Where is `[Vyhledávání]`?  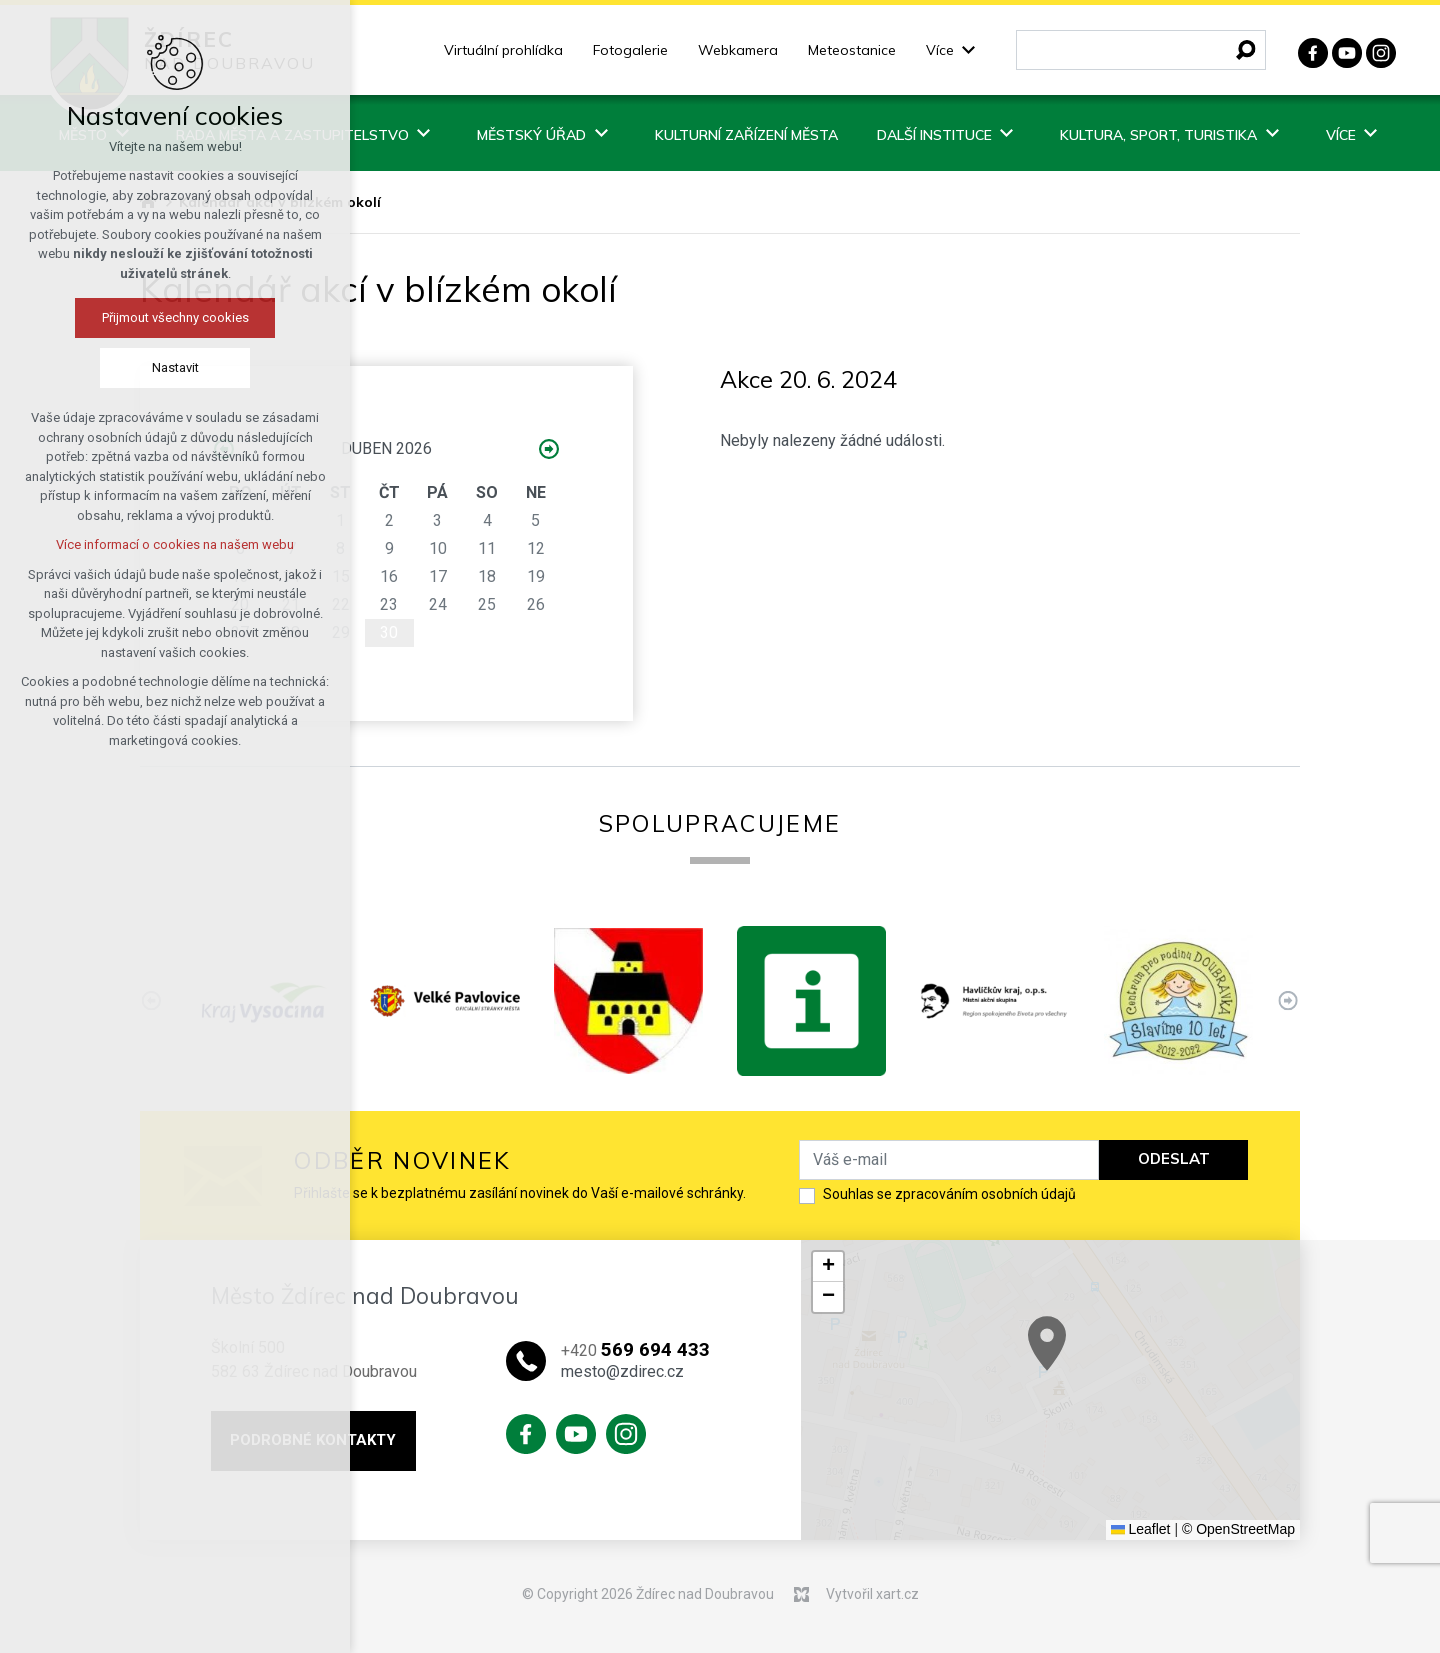 [Vyhledávání] is located at coordinates (1246, 50).